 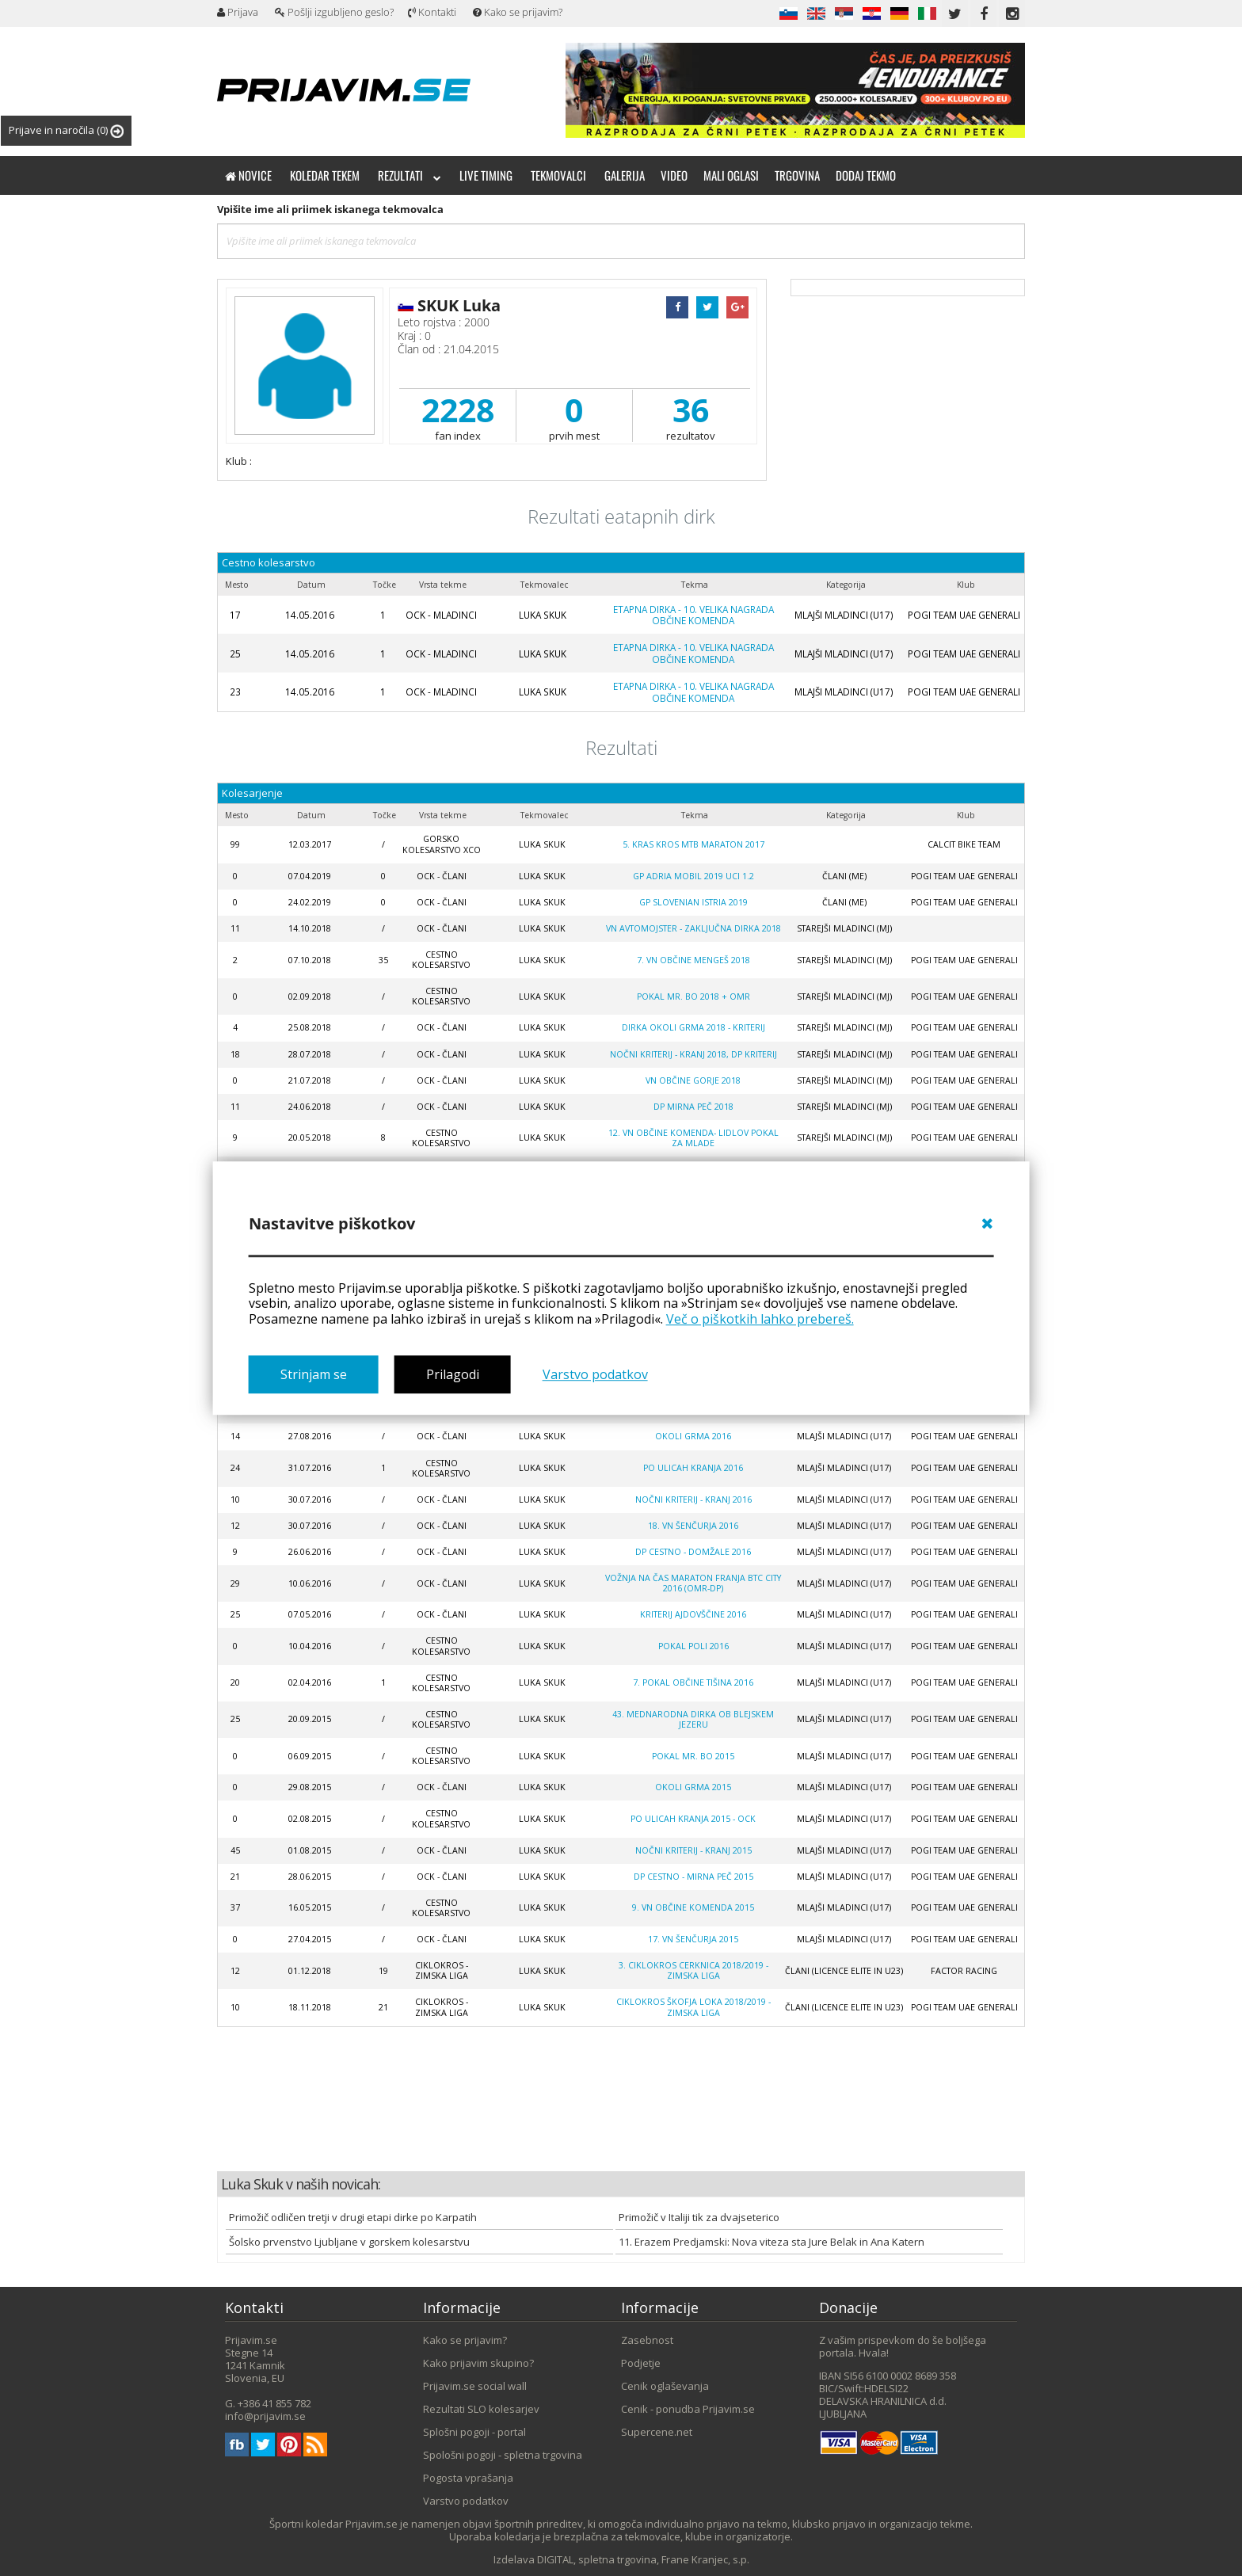 What do you see at coordinates (693, 1583) in the screenshot?
I see `VOŽNJA NA ČAS MARATON FRANJA BTC CITY 2016 (OMR-DP)` at bounding box center [693, 1583].